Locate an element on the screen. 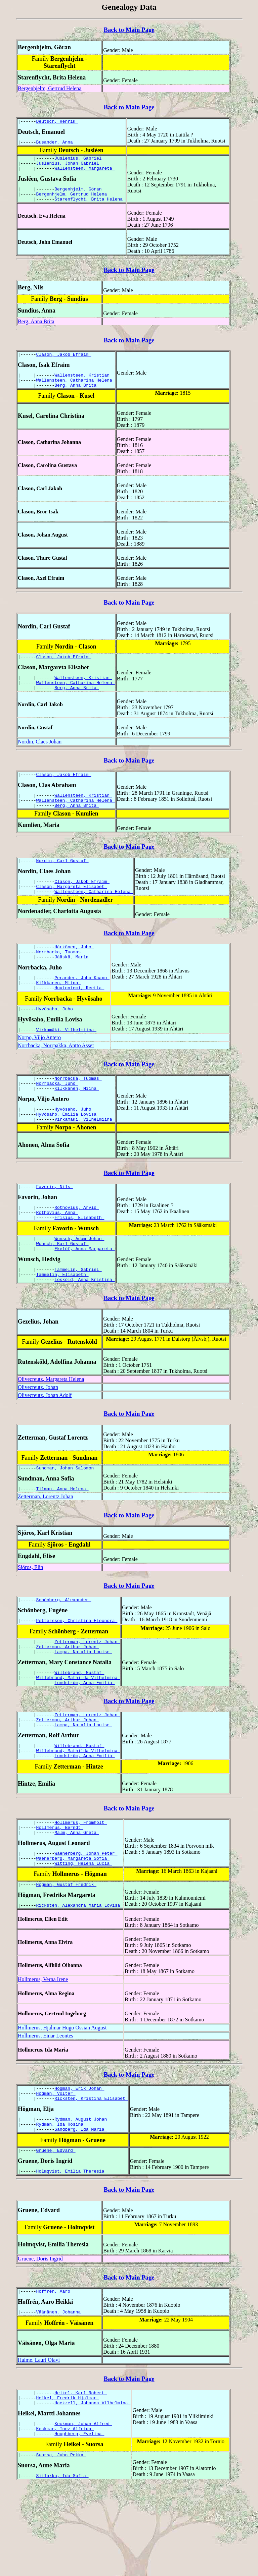 The height and width of the screenshot is (2576, 258). Waenerberg, Johan Peter is located at coordinates (85, 1921).